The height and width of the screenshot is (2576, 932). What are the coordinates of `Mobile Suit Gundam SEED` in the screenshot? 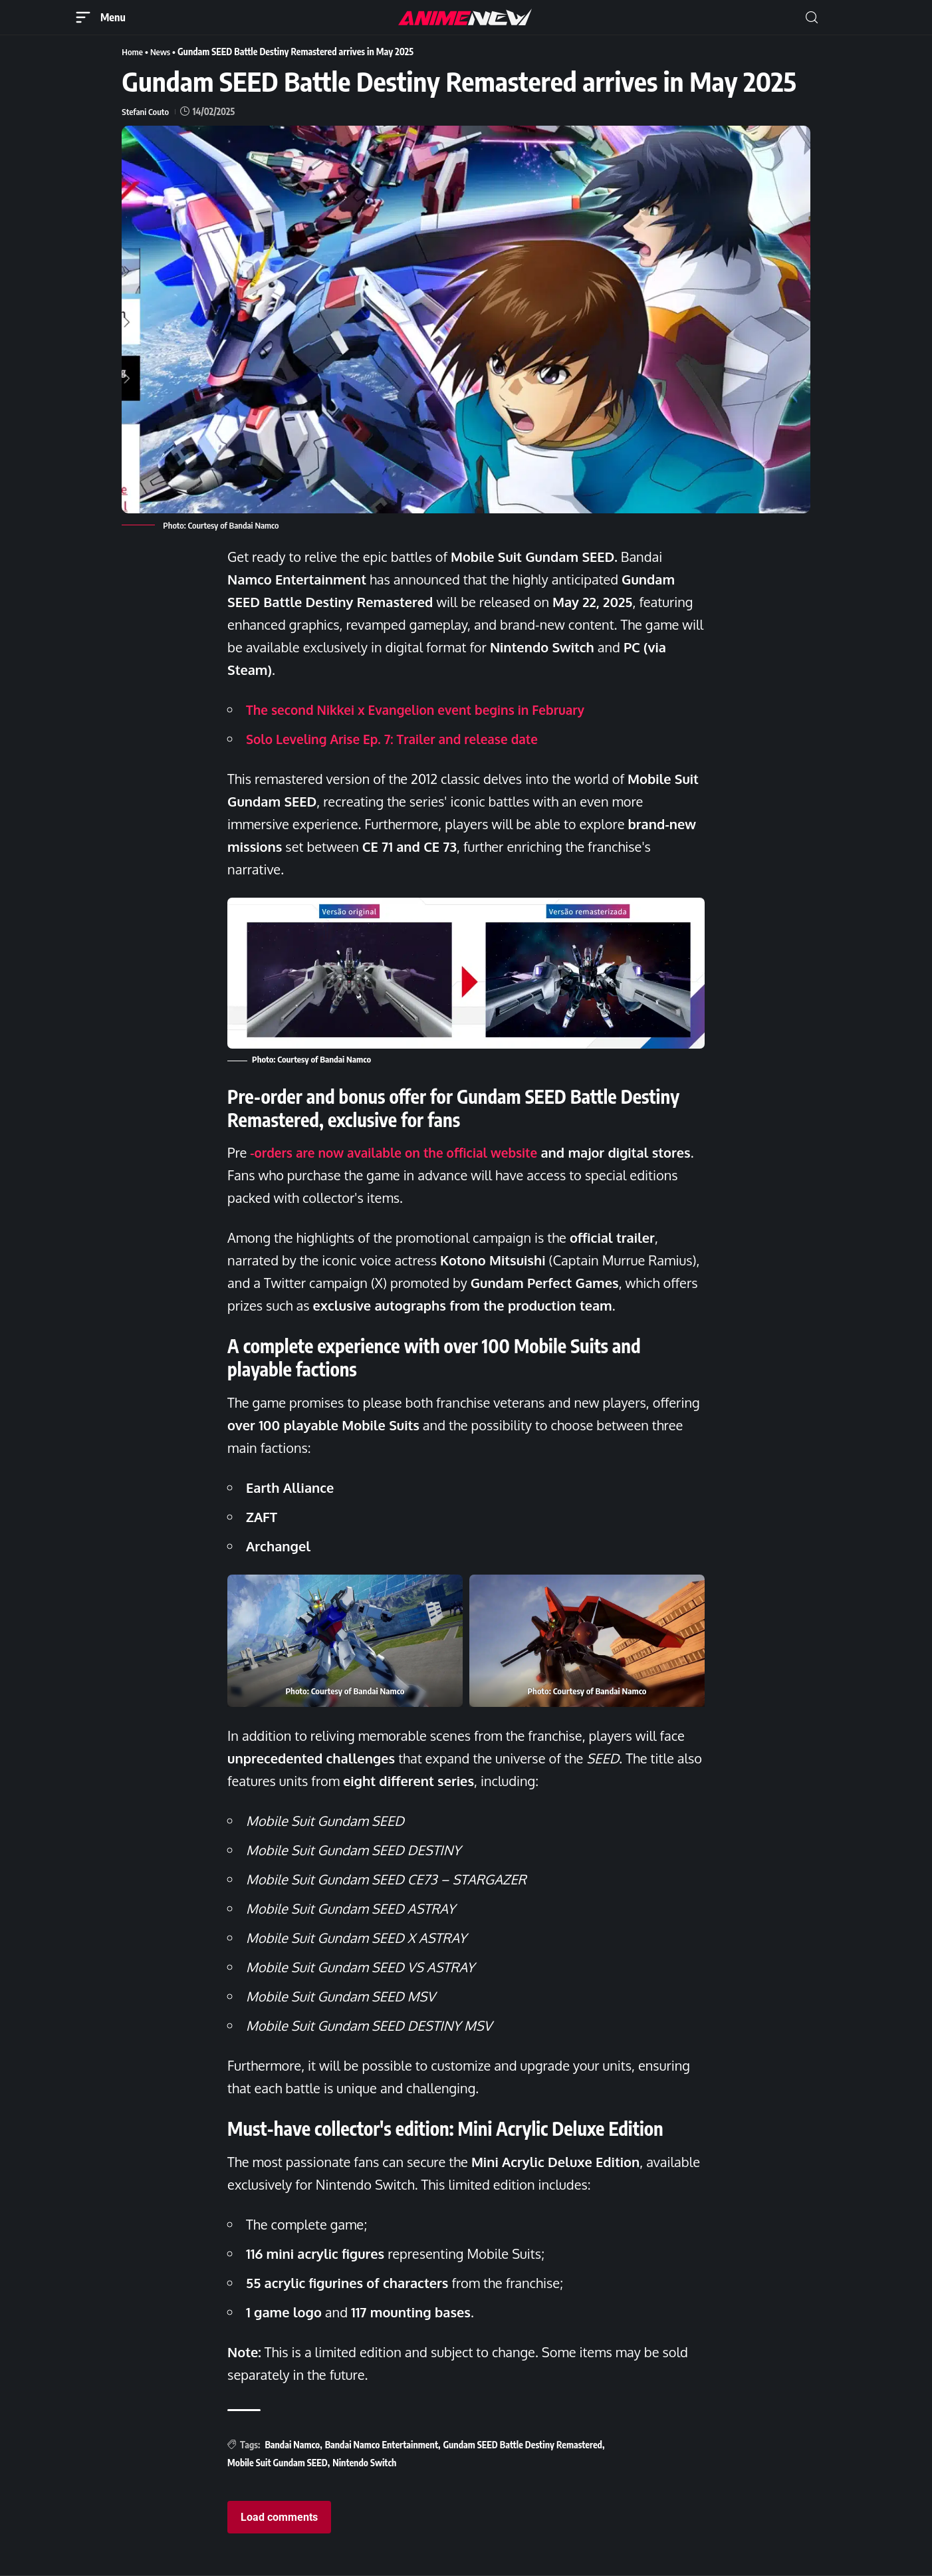 It's located at (277, 2462).